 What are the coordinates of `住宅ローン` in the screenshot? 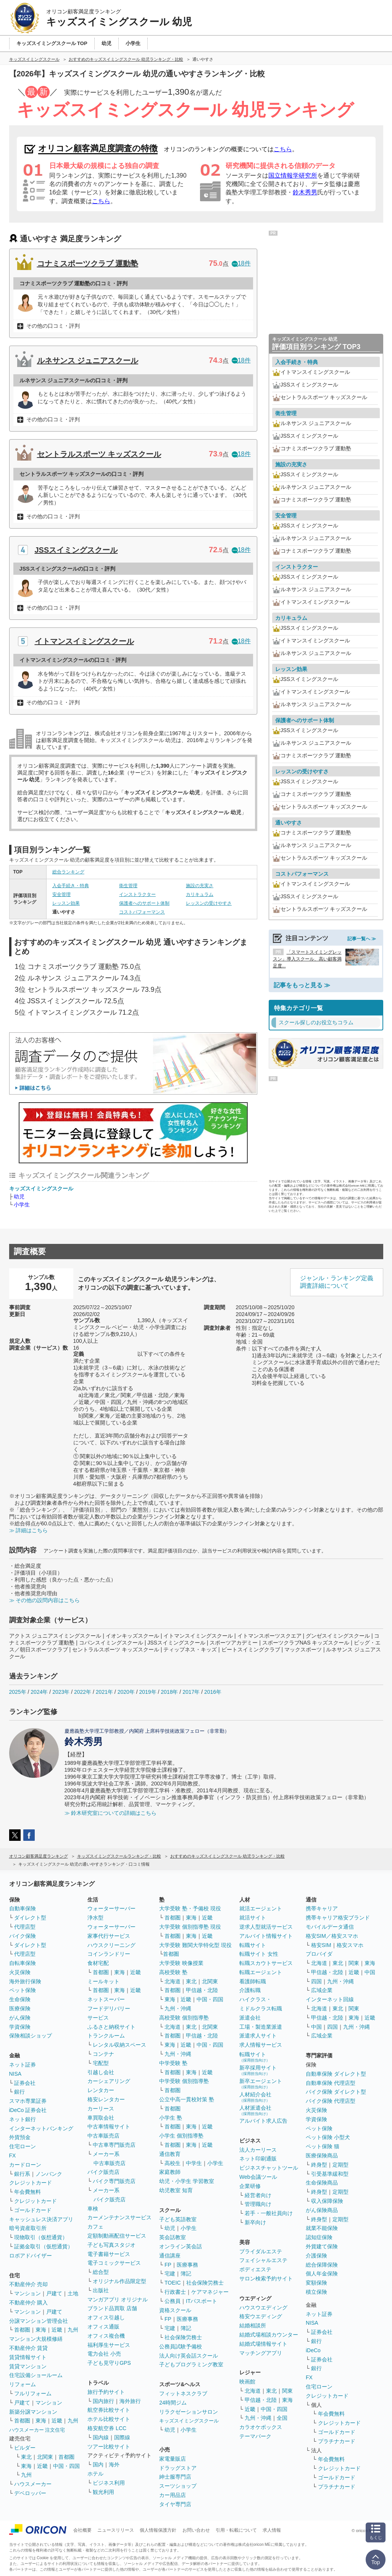 It's located at (22, 2146).